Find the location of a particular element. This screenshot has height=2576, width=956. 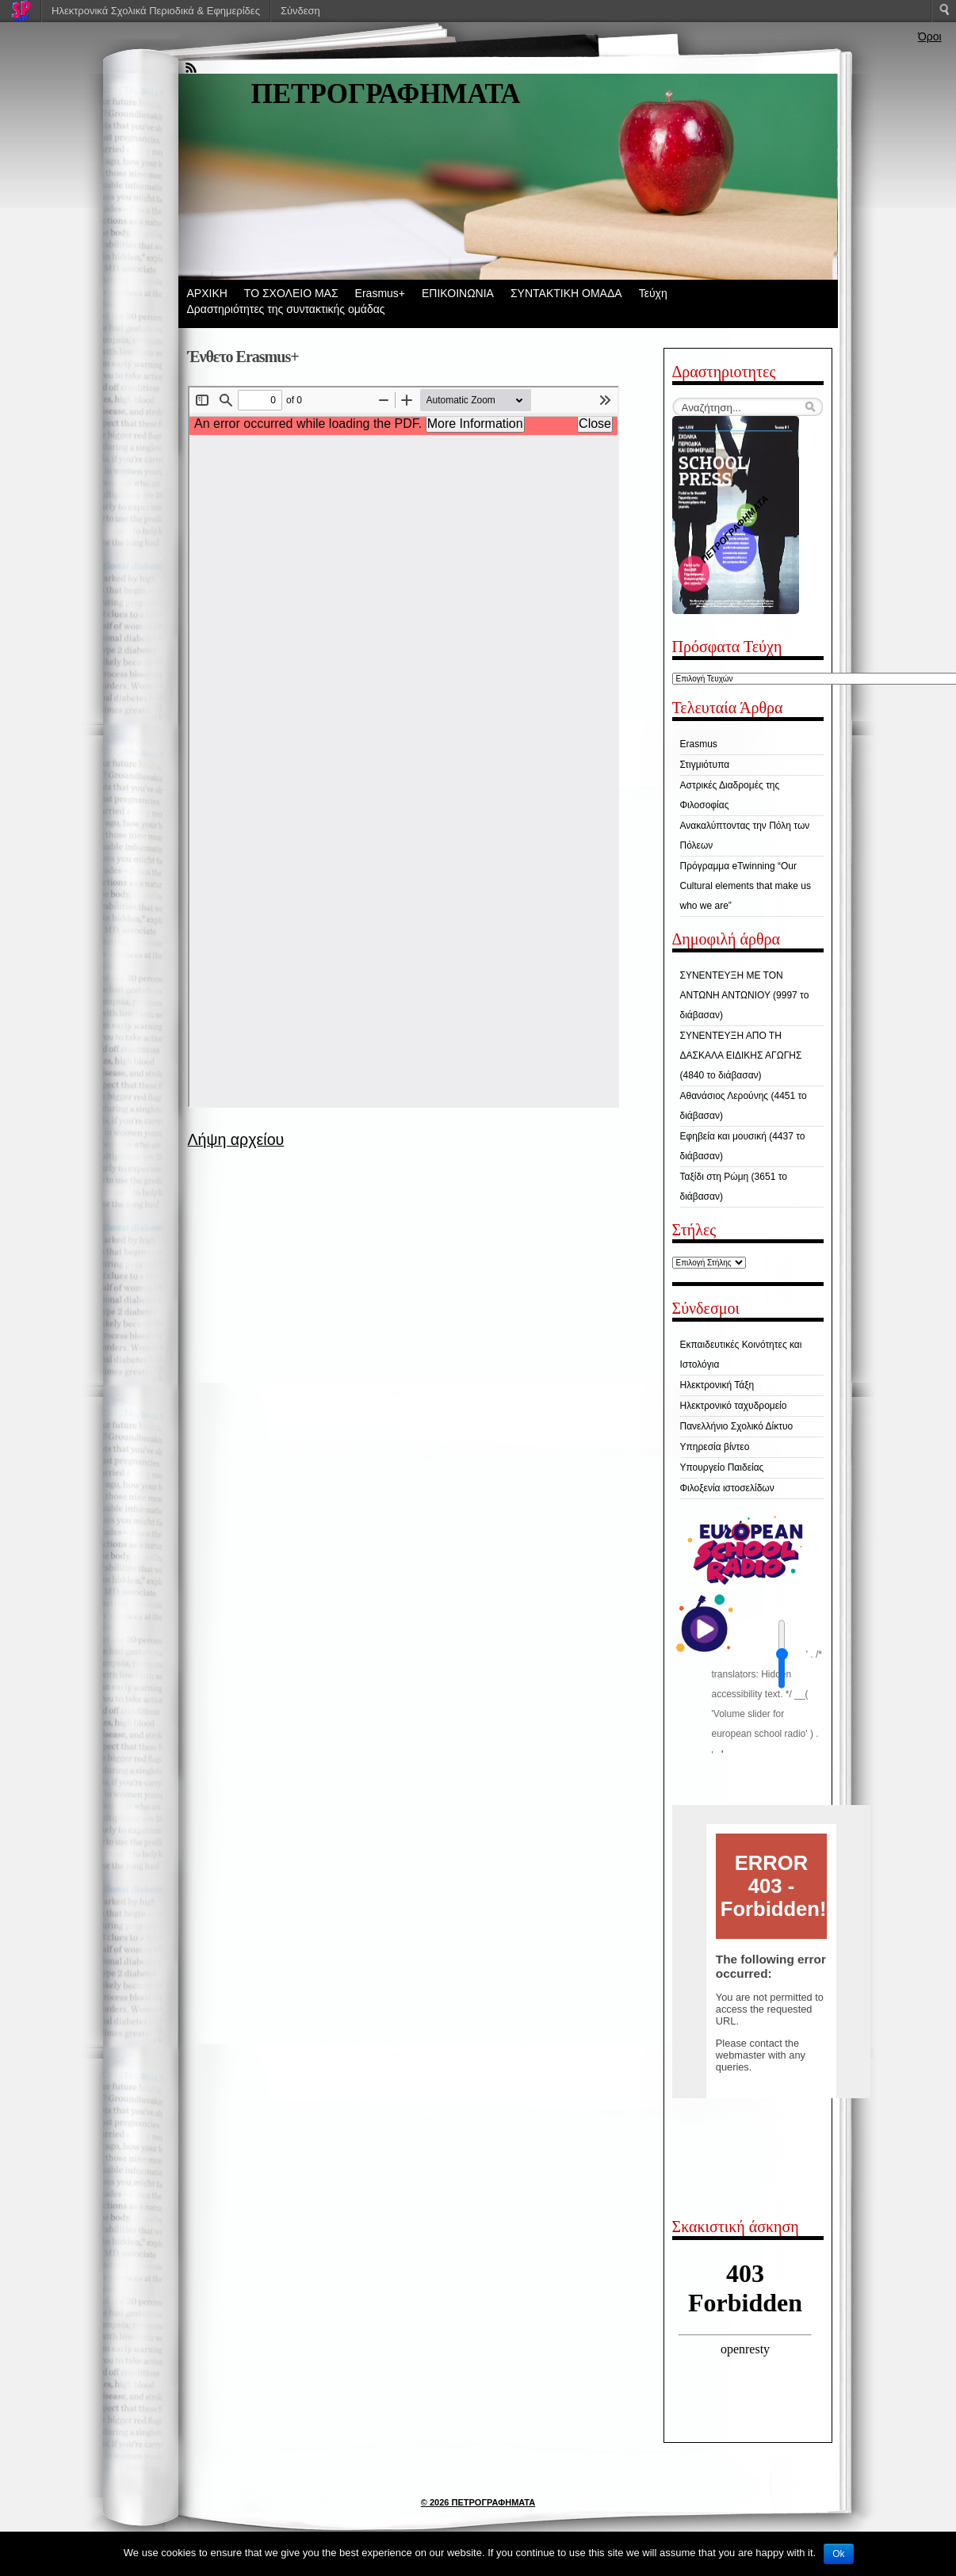

Σύνδεση is located at coordinates (300, 11).